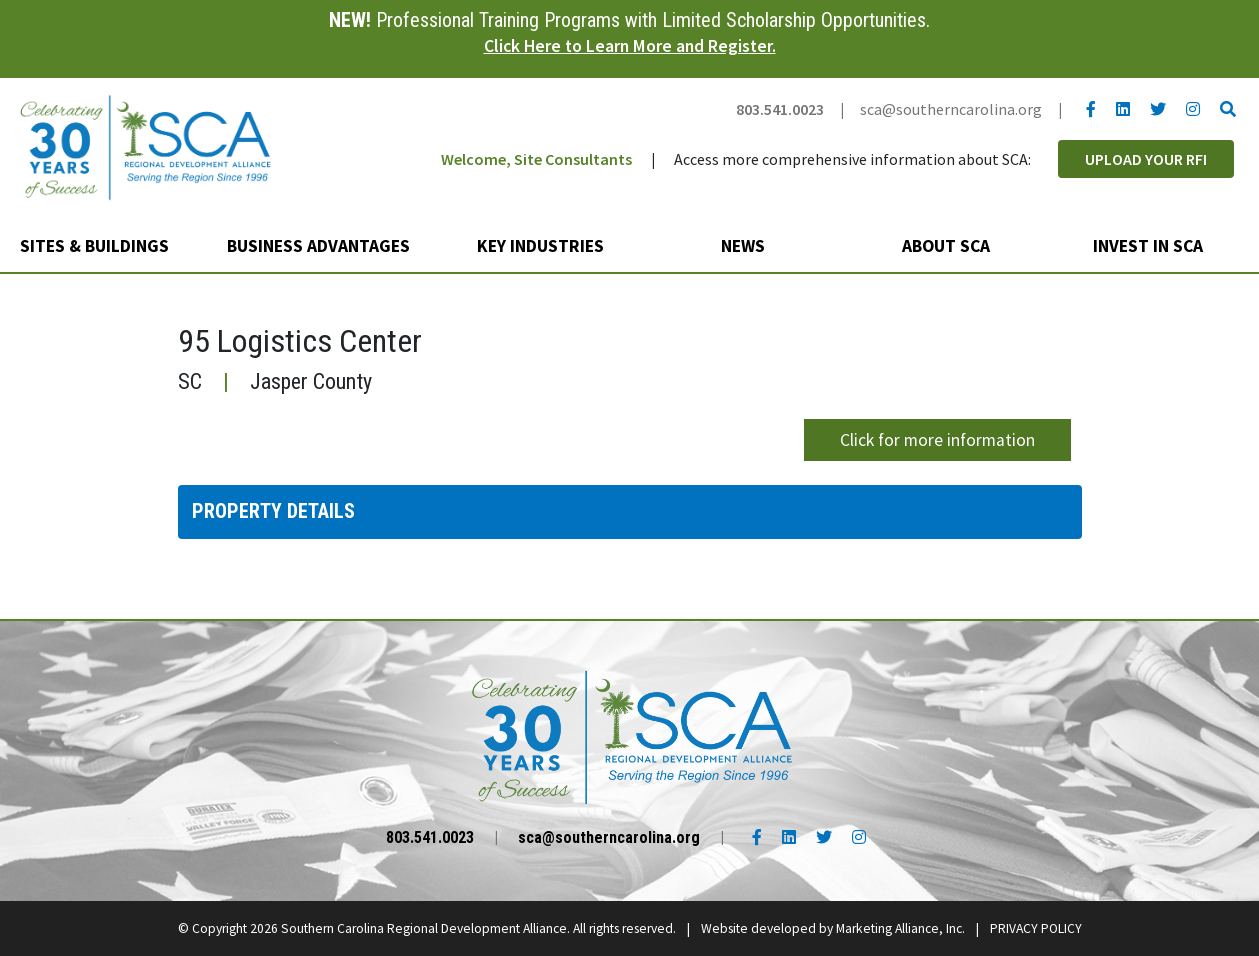 The width and height of the screenshot is (1259, 956). I want to click on PRIVACY POLICY, so click(1036, 928).